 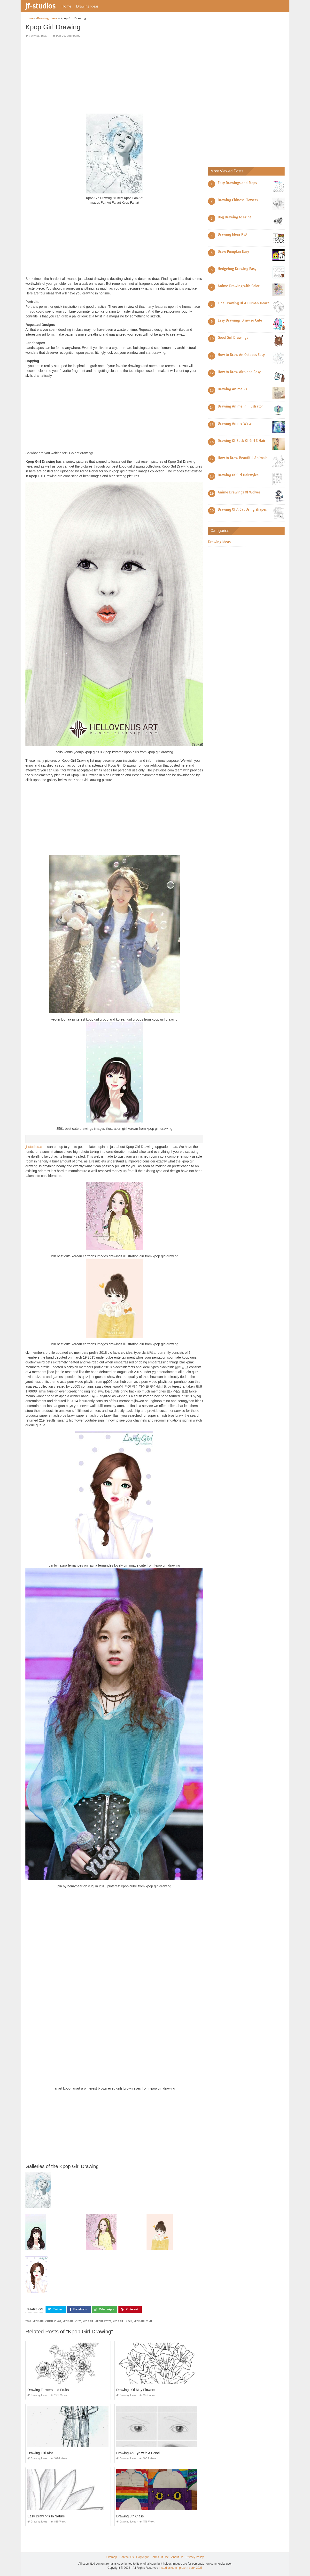 What do you see at coordinates (195, 2557) in the screenshot?
I see `Privacy Policy` at bounding box center [195, 2557].